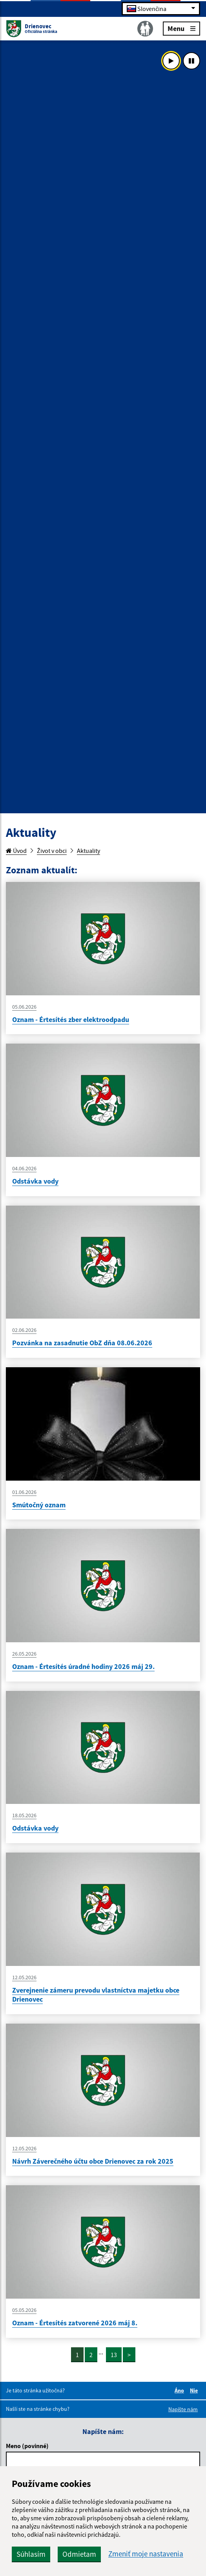 The width and height of the screenshot is (206, 2576). I want to click on Úvod, so click(16, 850).